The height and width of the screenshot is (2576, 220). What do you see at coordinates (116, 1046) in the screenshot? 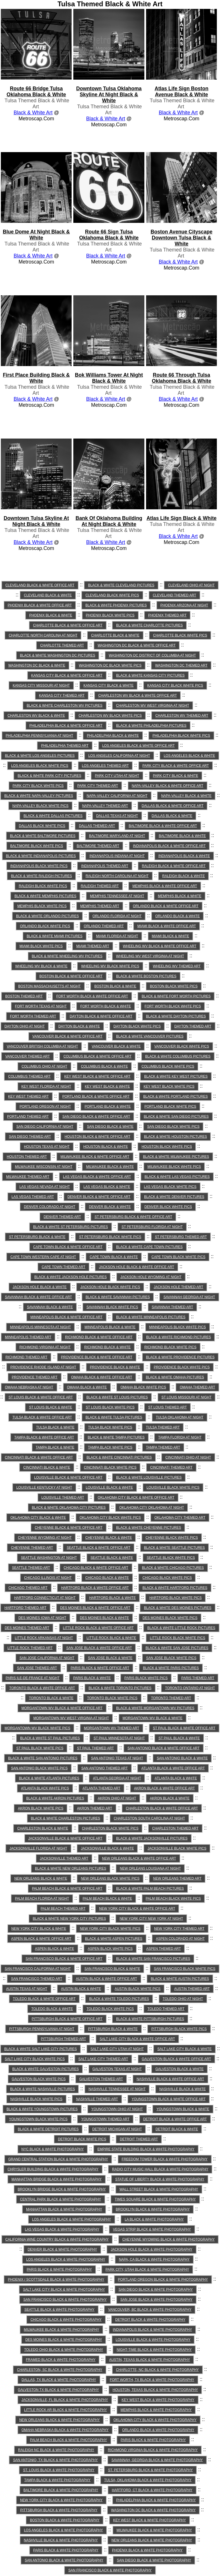
I see `Vancouver Black & White` at bounding box center [116, 1046].